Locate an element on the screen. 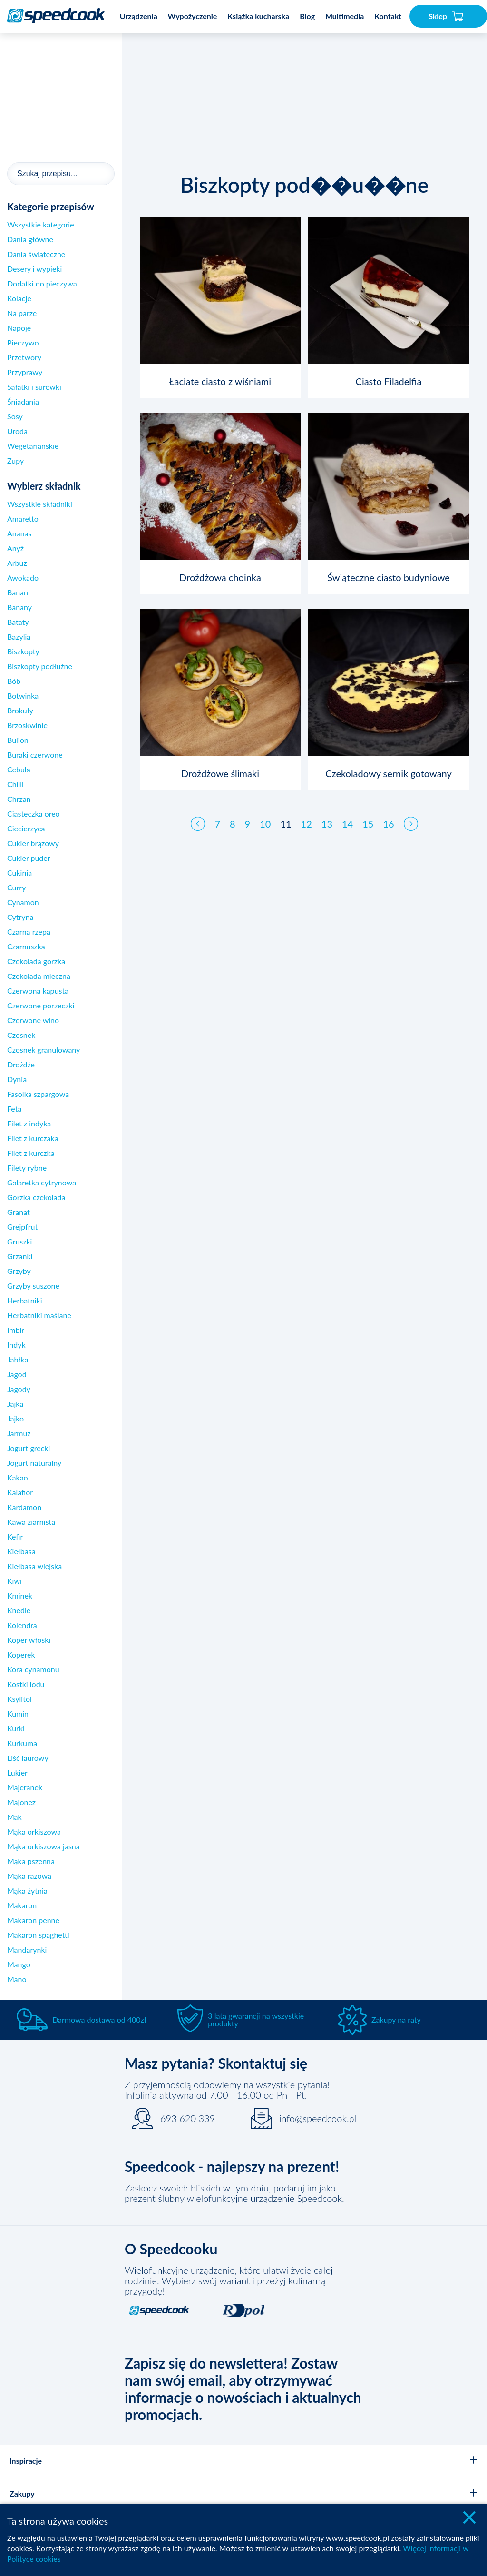 The width and height of the screenshot is (487, 2576). Gruszki is located at coordinates (19, 1241).